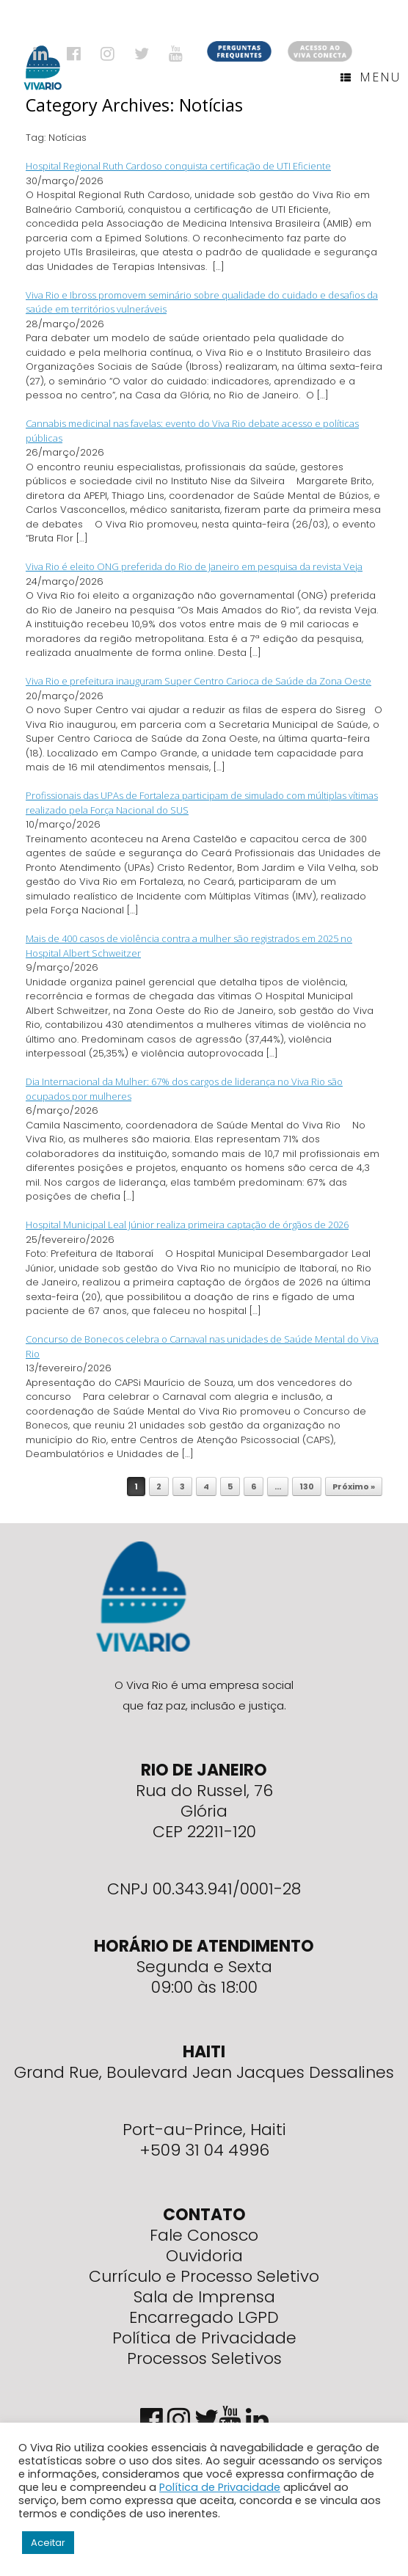 Image resolution: width=408 pixels, height=2576 pixels. I want to click on Sala de Imprensa, so click(204, 2296).